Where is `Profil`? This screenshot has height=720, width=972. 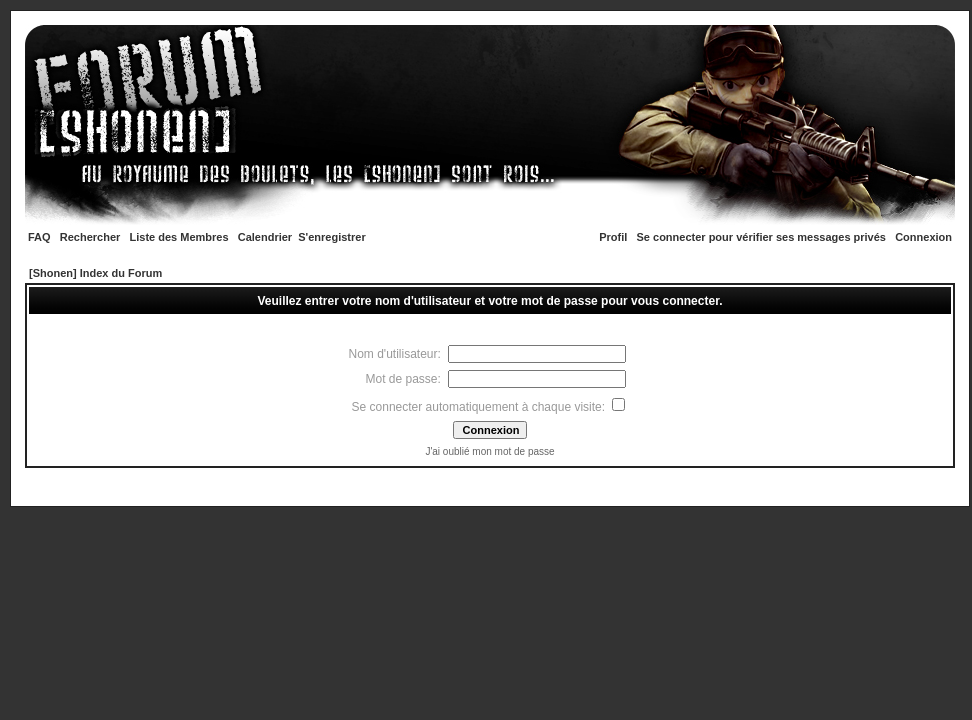 Profil is located at coordinates (613, 237).